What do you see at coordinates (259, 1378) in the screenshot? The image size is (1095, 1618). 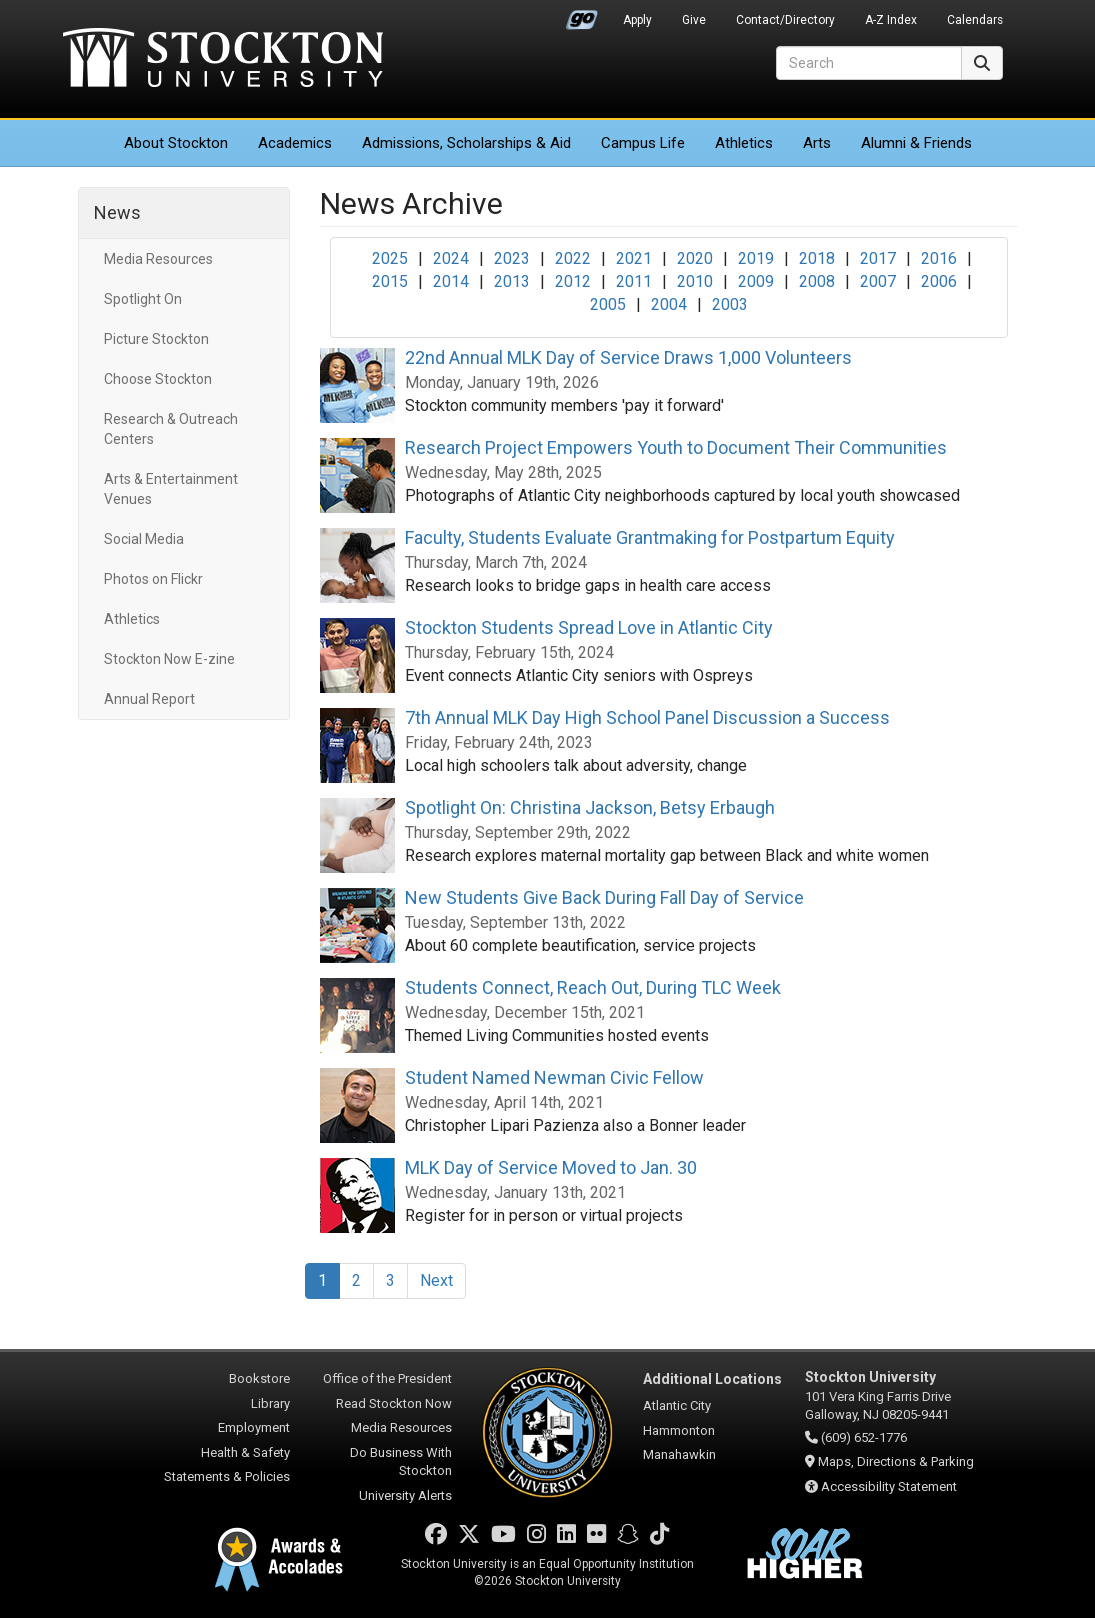 I see `Bookstore` at bounding box center [259, 1378].